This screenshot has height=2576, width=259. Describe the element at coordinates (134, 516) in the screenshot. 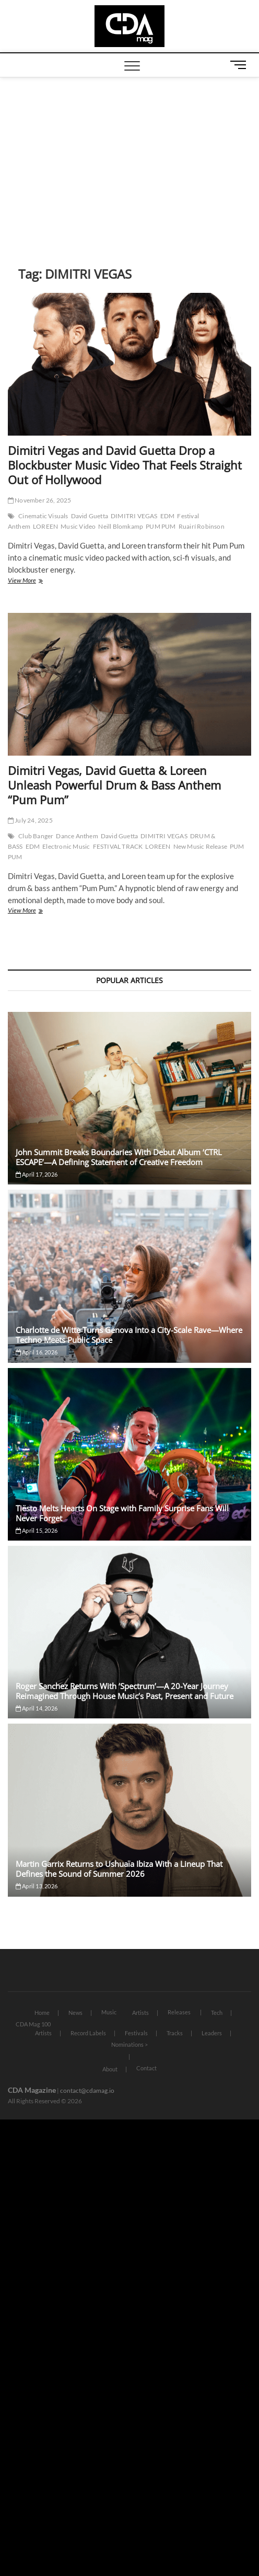

I see `DIMITRI VEGAS` at that location.